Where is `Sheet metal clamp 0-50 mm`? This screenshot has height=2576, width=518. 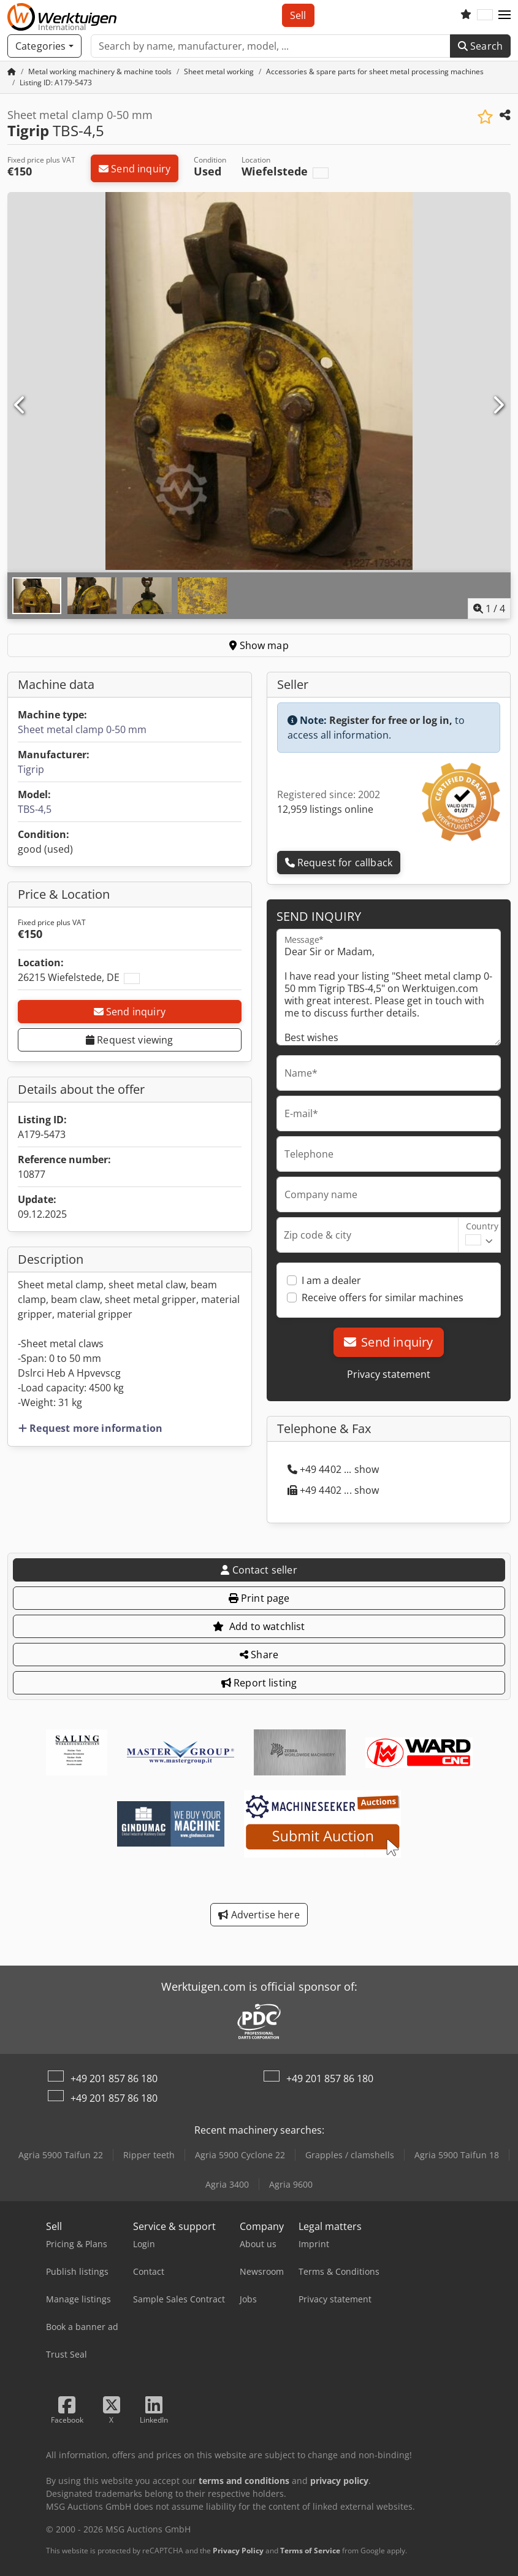
Sheet metal clamp 0-50 mm is located at coordinates (82, 729).